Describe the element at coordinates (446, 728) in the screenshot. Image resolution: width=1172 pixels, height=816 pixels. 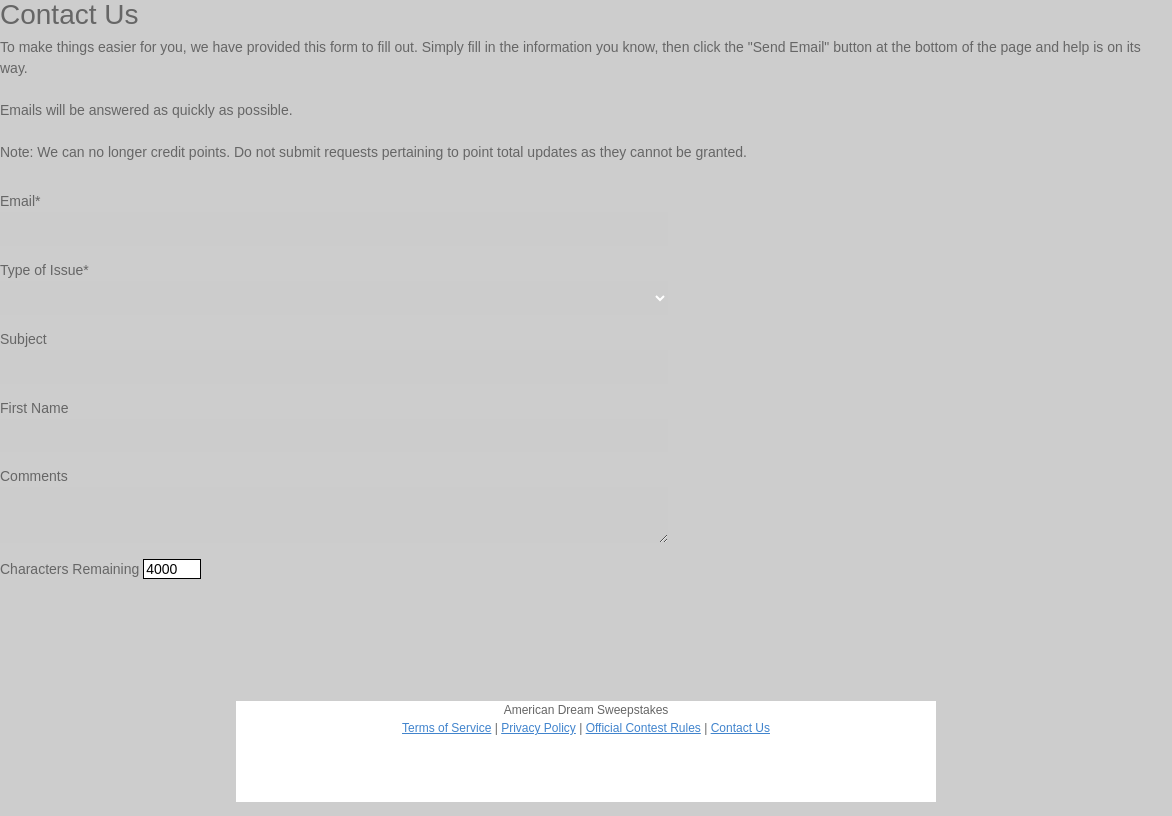
I see `Terms of Service` at that location.